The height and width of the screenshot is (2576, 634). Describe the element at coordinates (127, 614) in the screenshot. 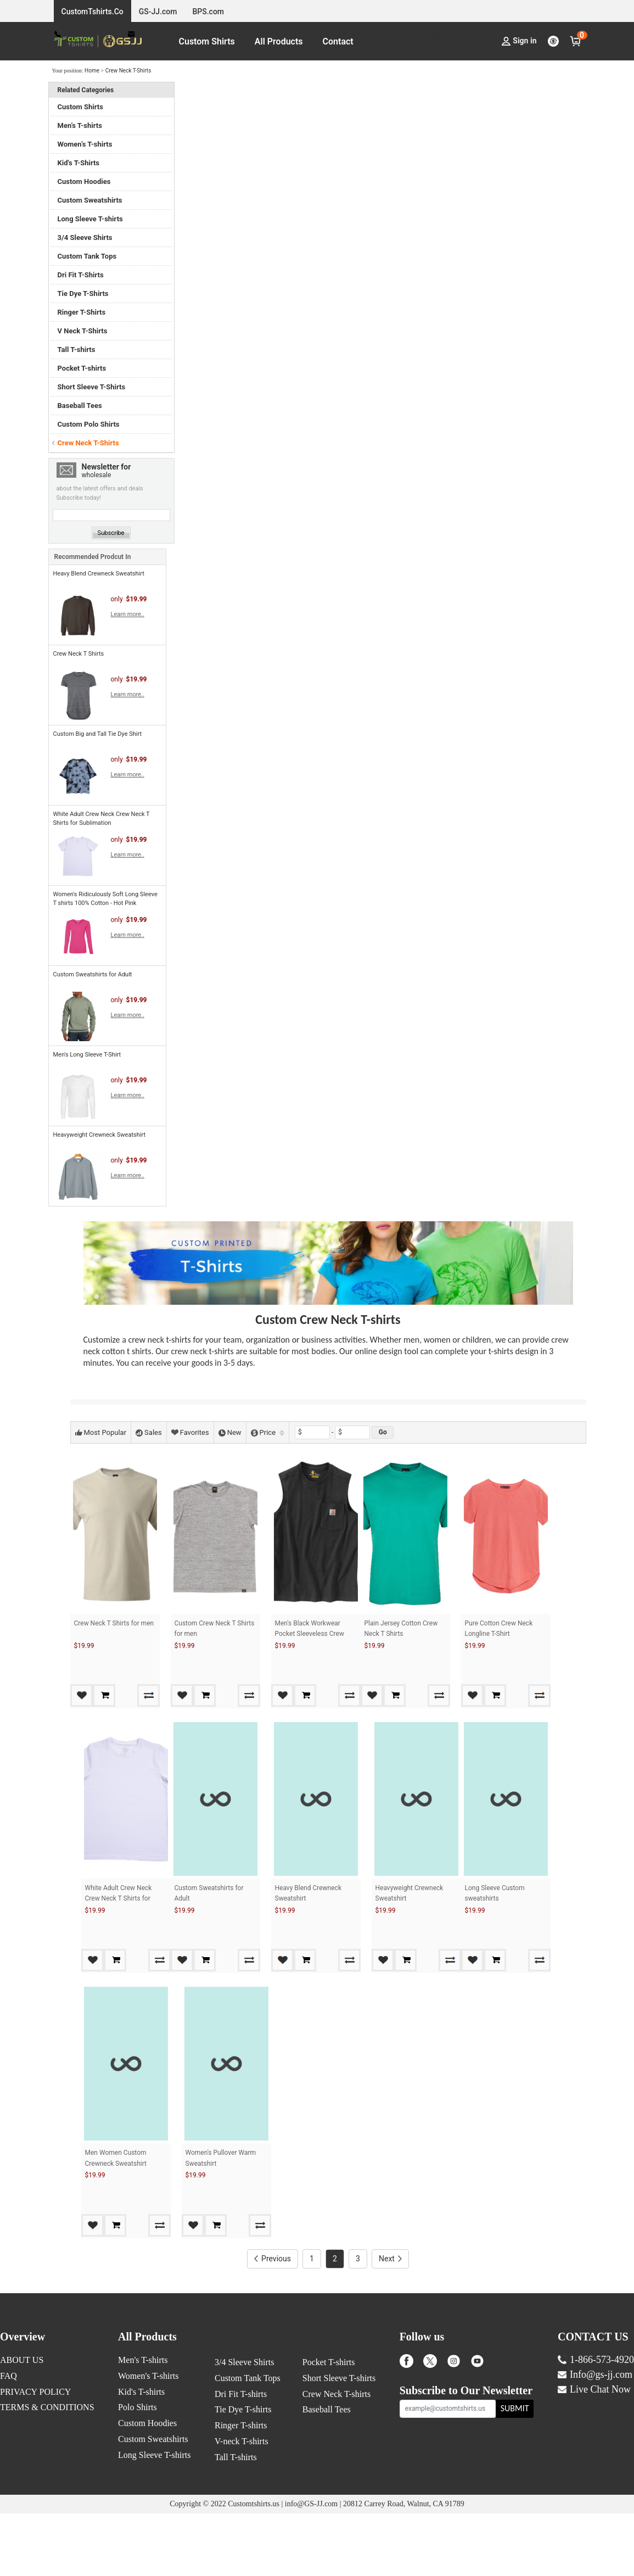

I see `Learn more..` at that location.